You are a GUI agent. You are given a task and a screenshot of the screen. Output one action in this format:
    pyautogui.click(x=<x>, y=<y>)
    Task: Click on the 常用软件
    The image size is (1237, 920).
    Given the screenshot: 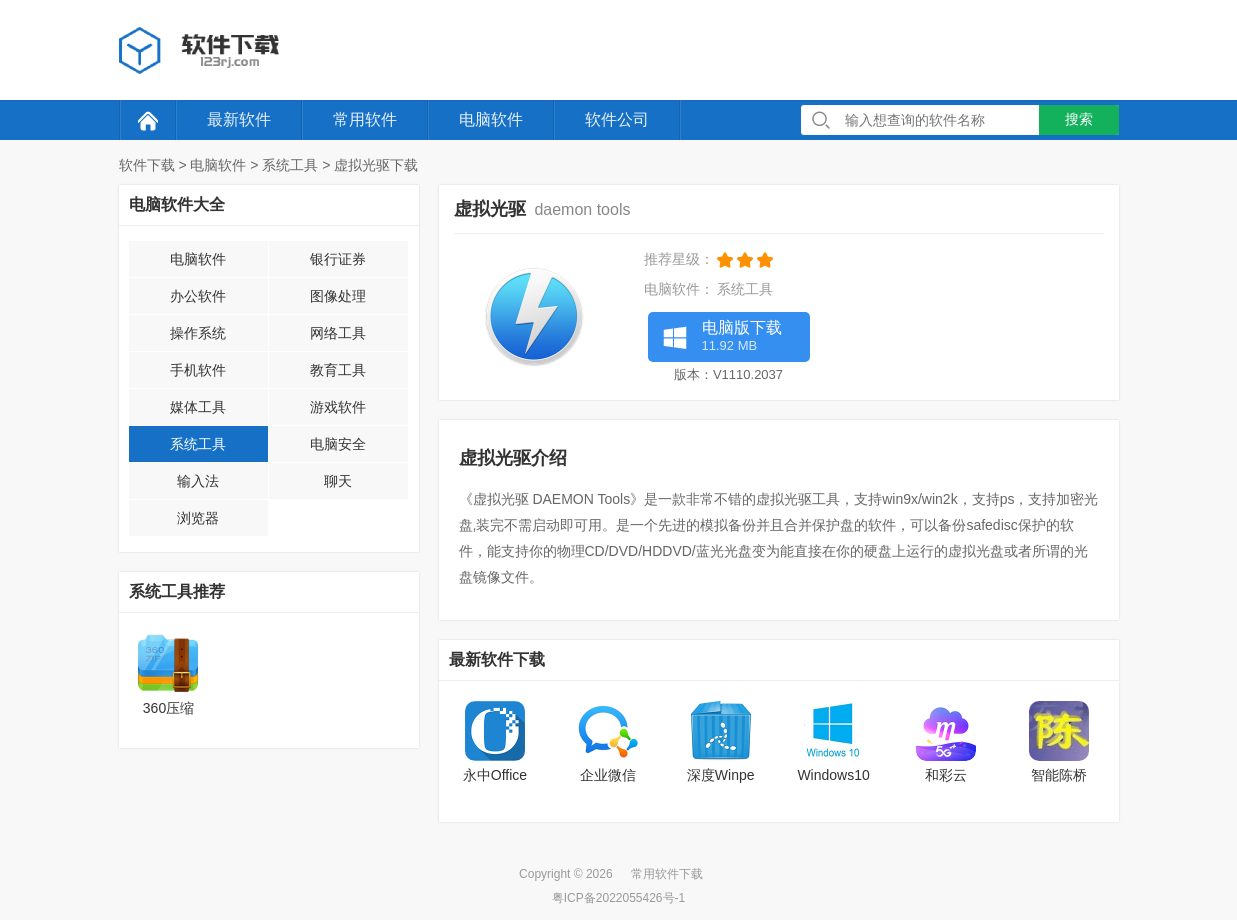 What is the action you would take?
    pyautogui.click(x=365, y=119)
    